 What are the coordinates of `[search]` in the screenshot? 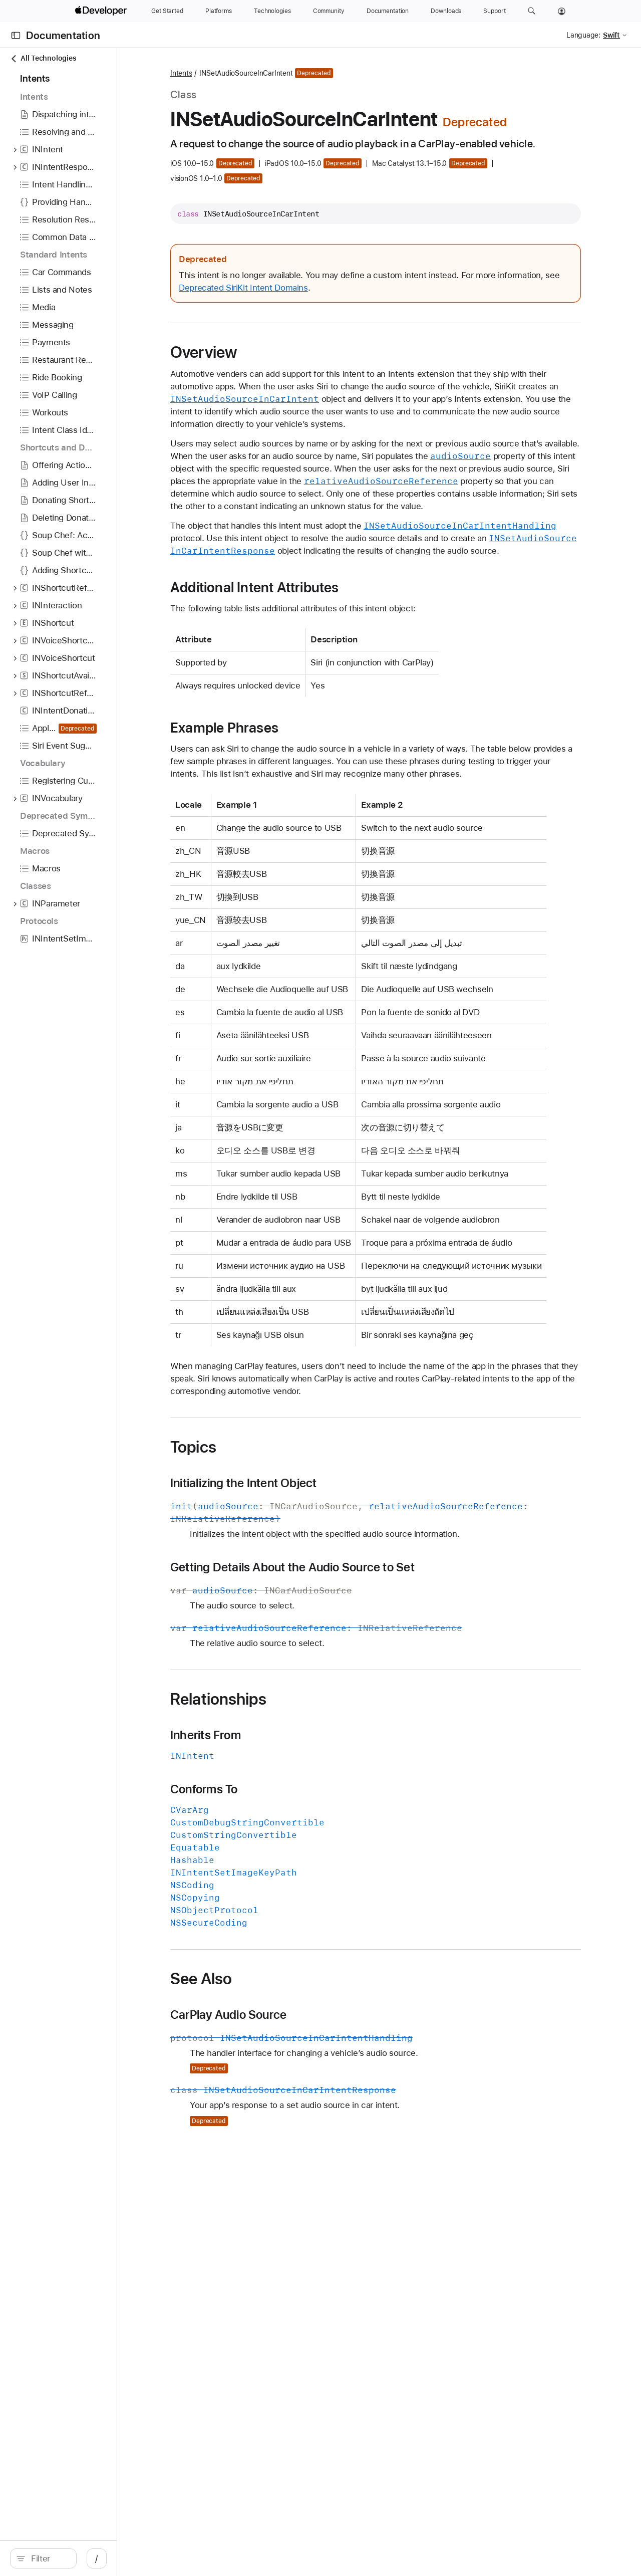 It's located at (85, 2558).